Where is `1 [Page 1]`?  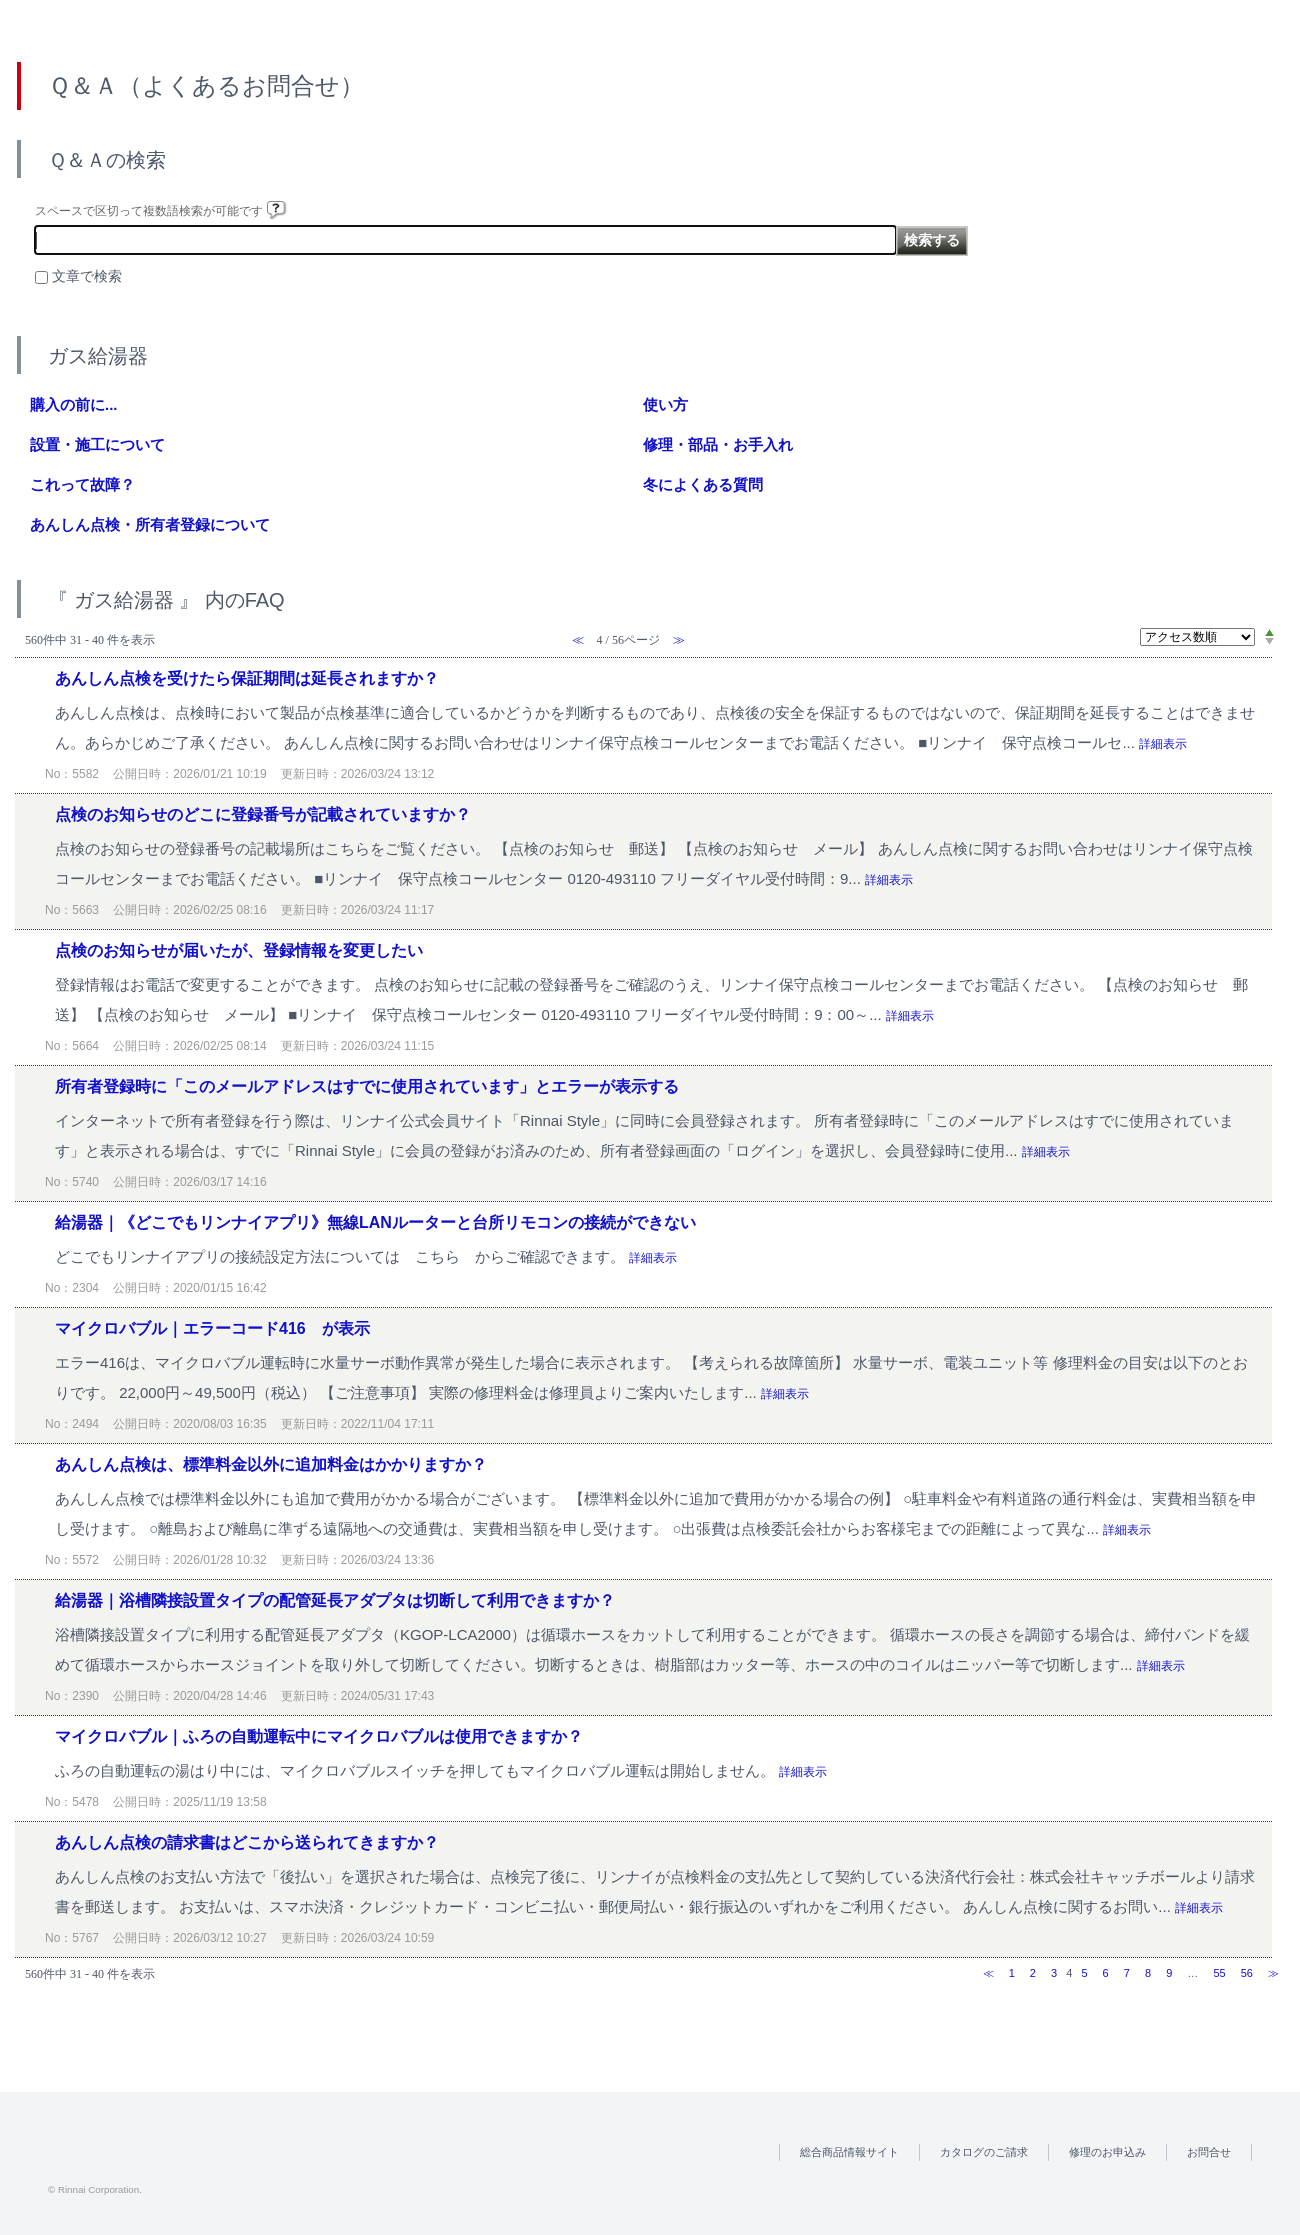
1 [Page 1] is located at coordinates (1012, 1973).